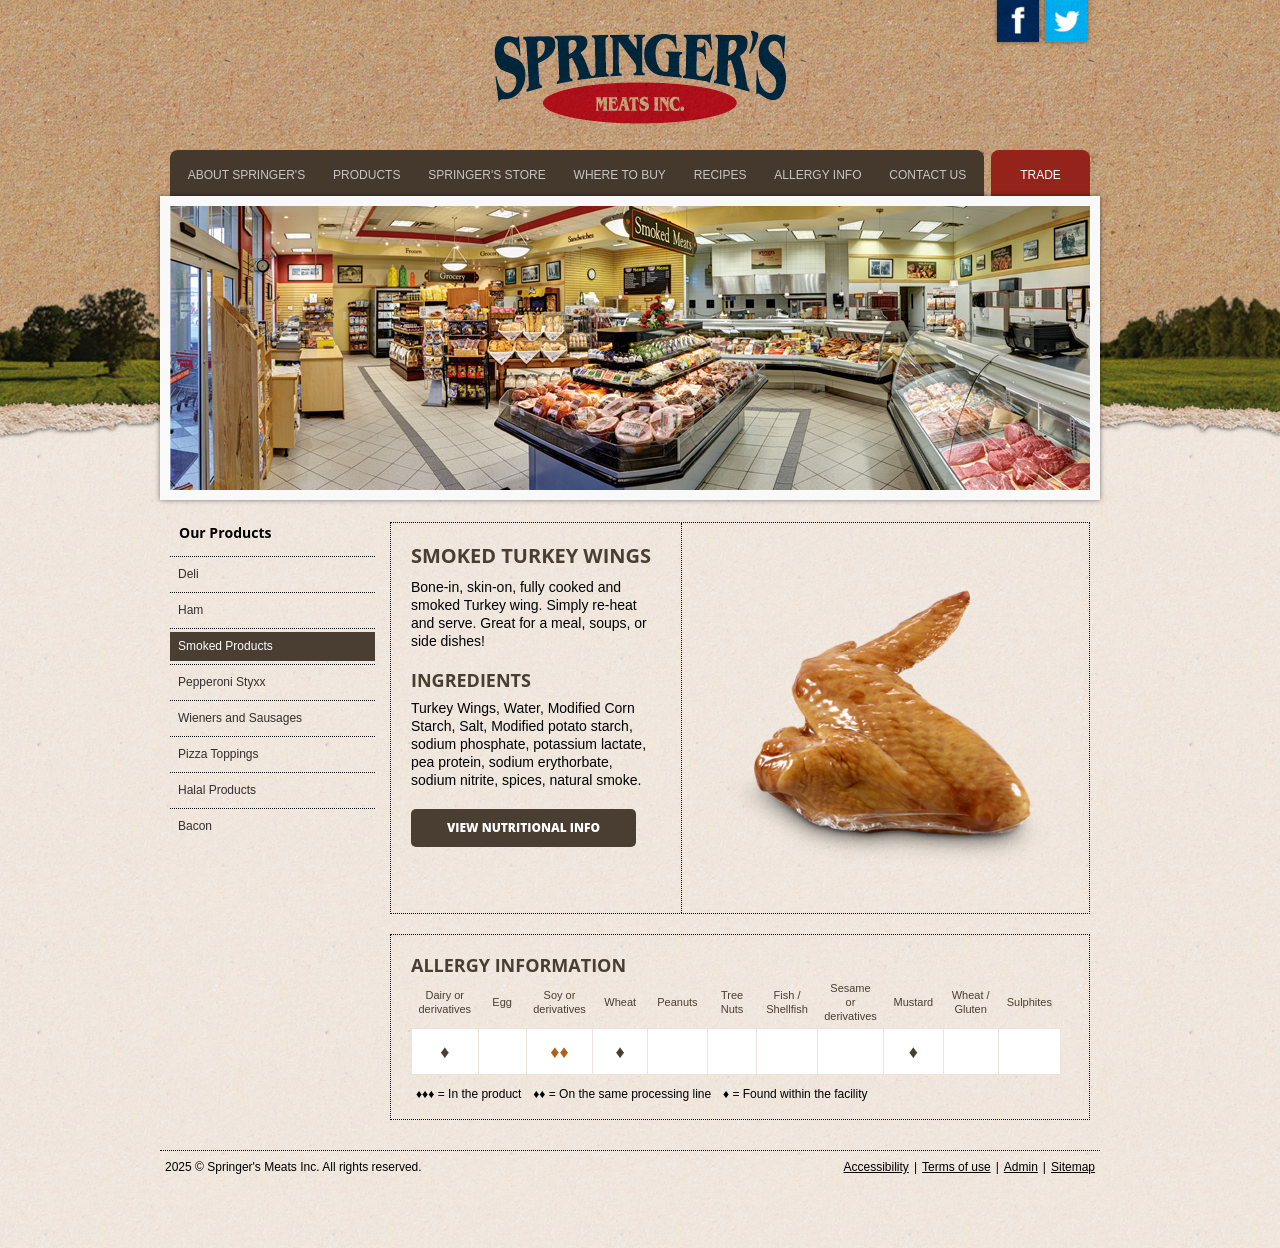 The height and width of the screenshot is (1248, 1280). What do you see at coordinates (195, 826) in the screenshot?
I see `Bacon` at bounding box center [195, 826].